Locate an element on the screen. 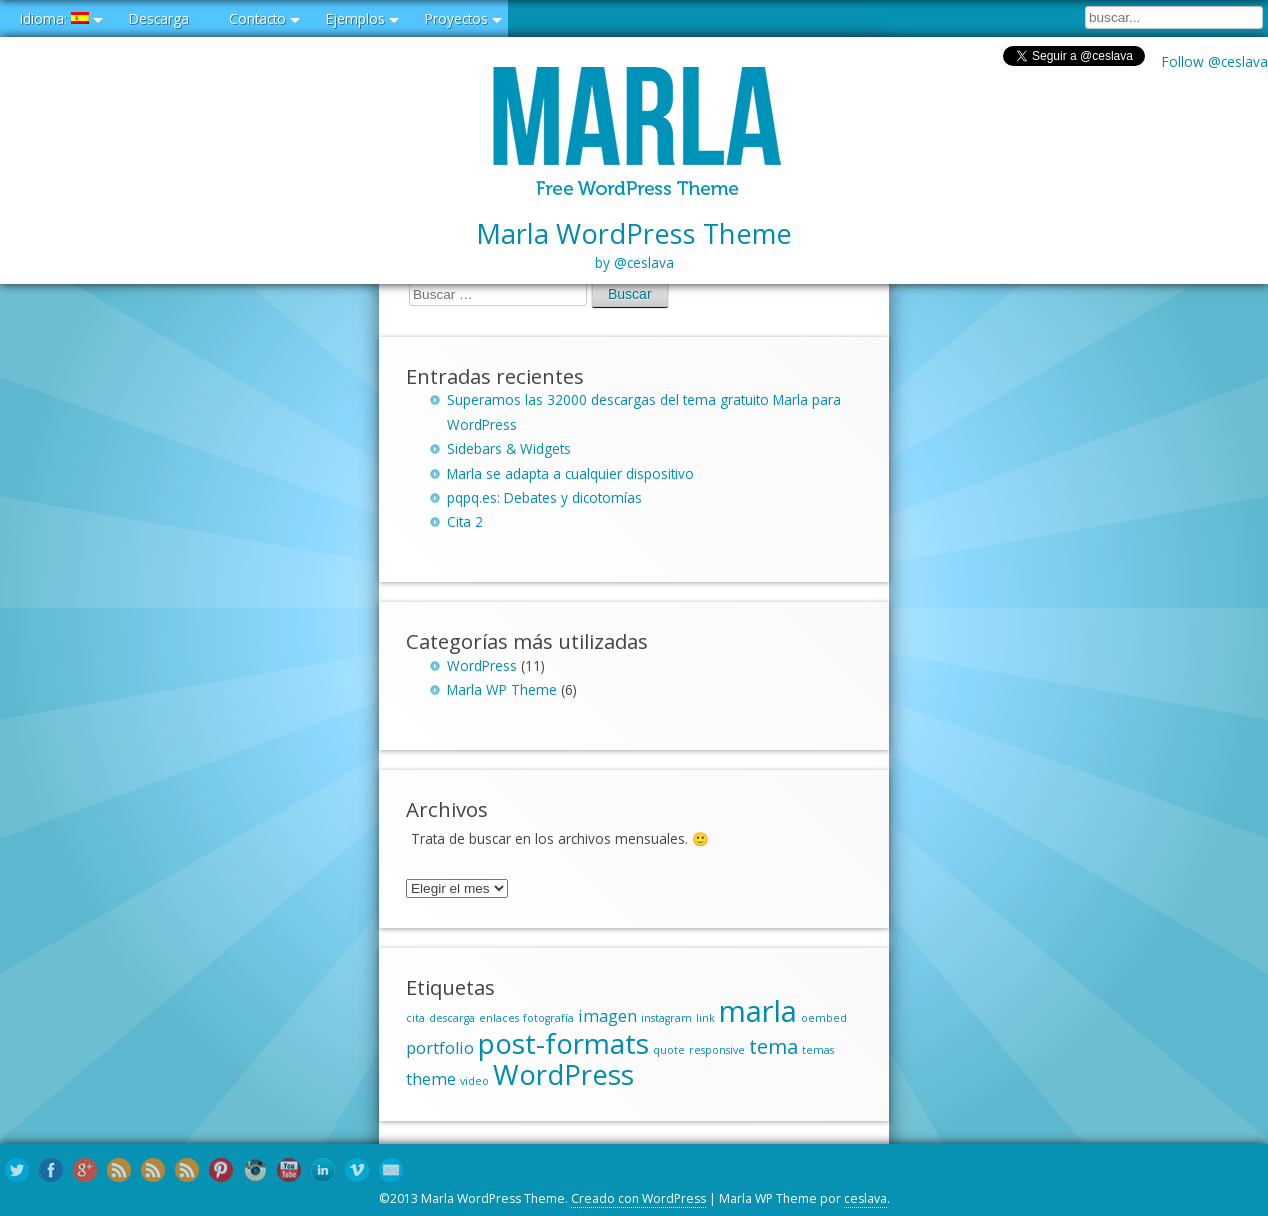 The height and width of the screenshot is (1216, 1268). theme [theme (2 elementos)] is located at coordinates (431, 1079).